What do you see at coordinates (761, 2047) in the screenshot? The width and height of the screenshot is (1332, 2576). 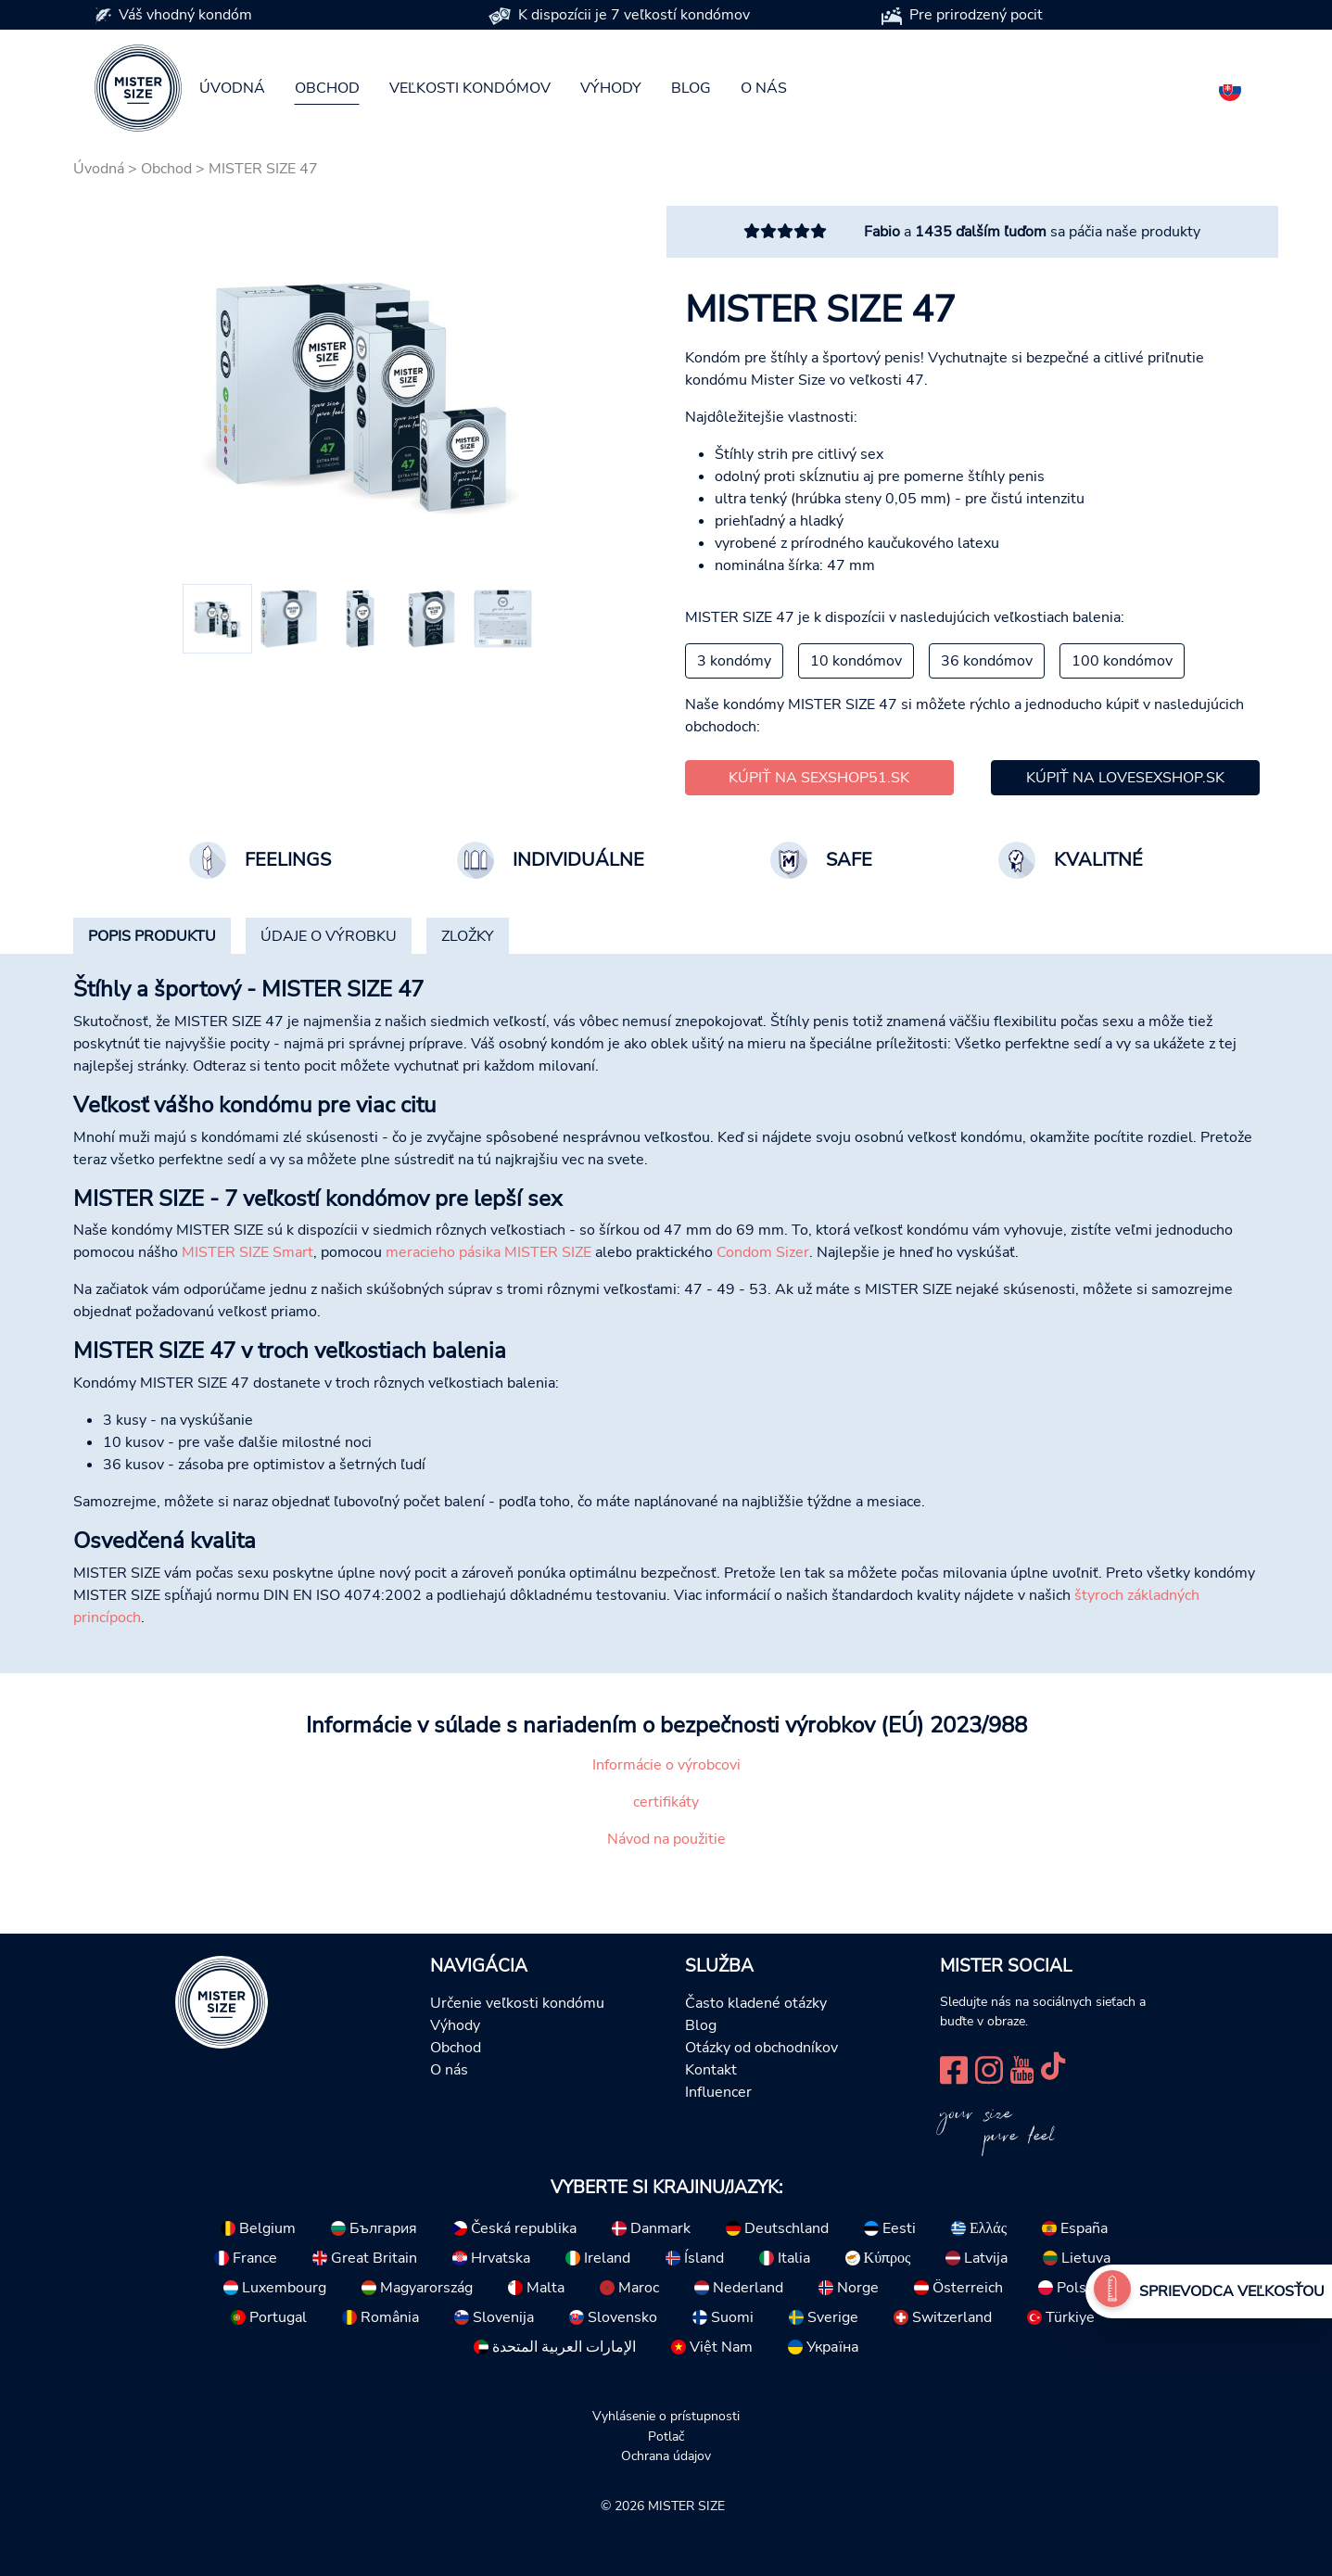 I see `Otázky od obchodníkov` at bounding box center [761, 2047].